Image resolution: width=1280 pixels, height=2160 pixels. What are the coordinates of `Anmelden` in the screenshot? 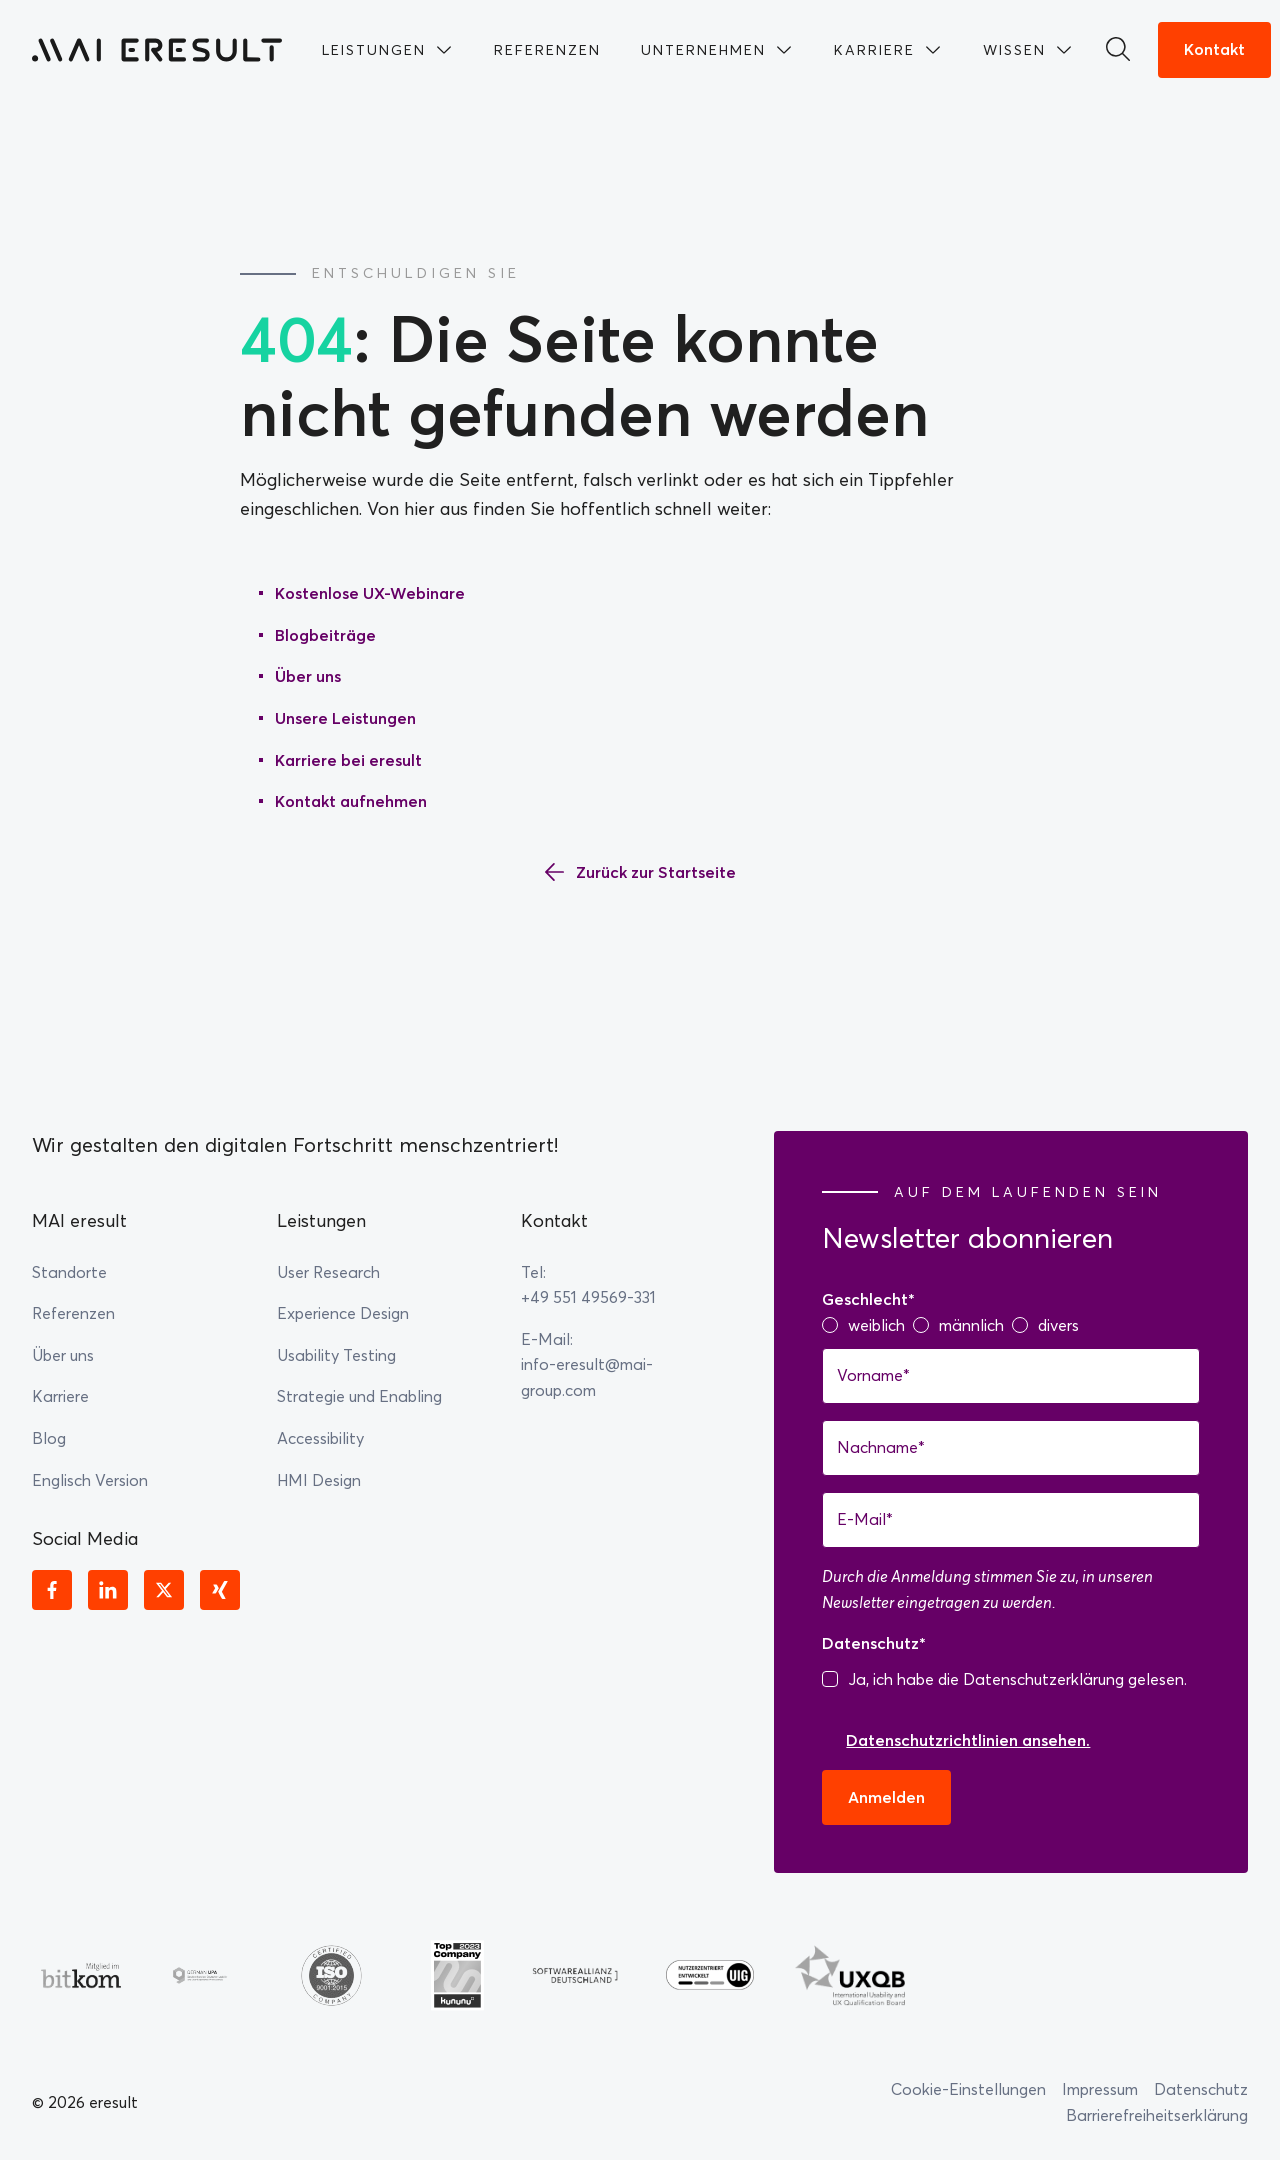 It's located at (886, 1797).